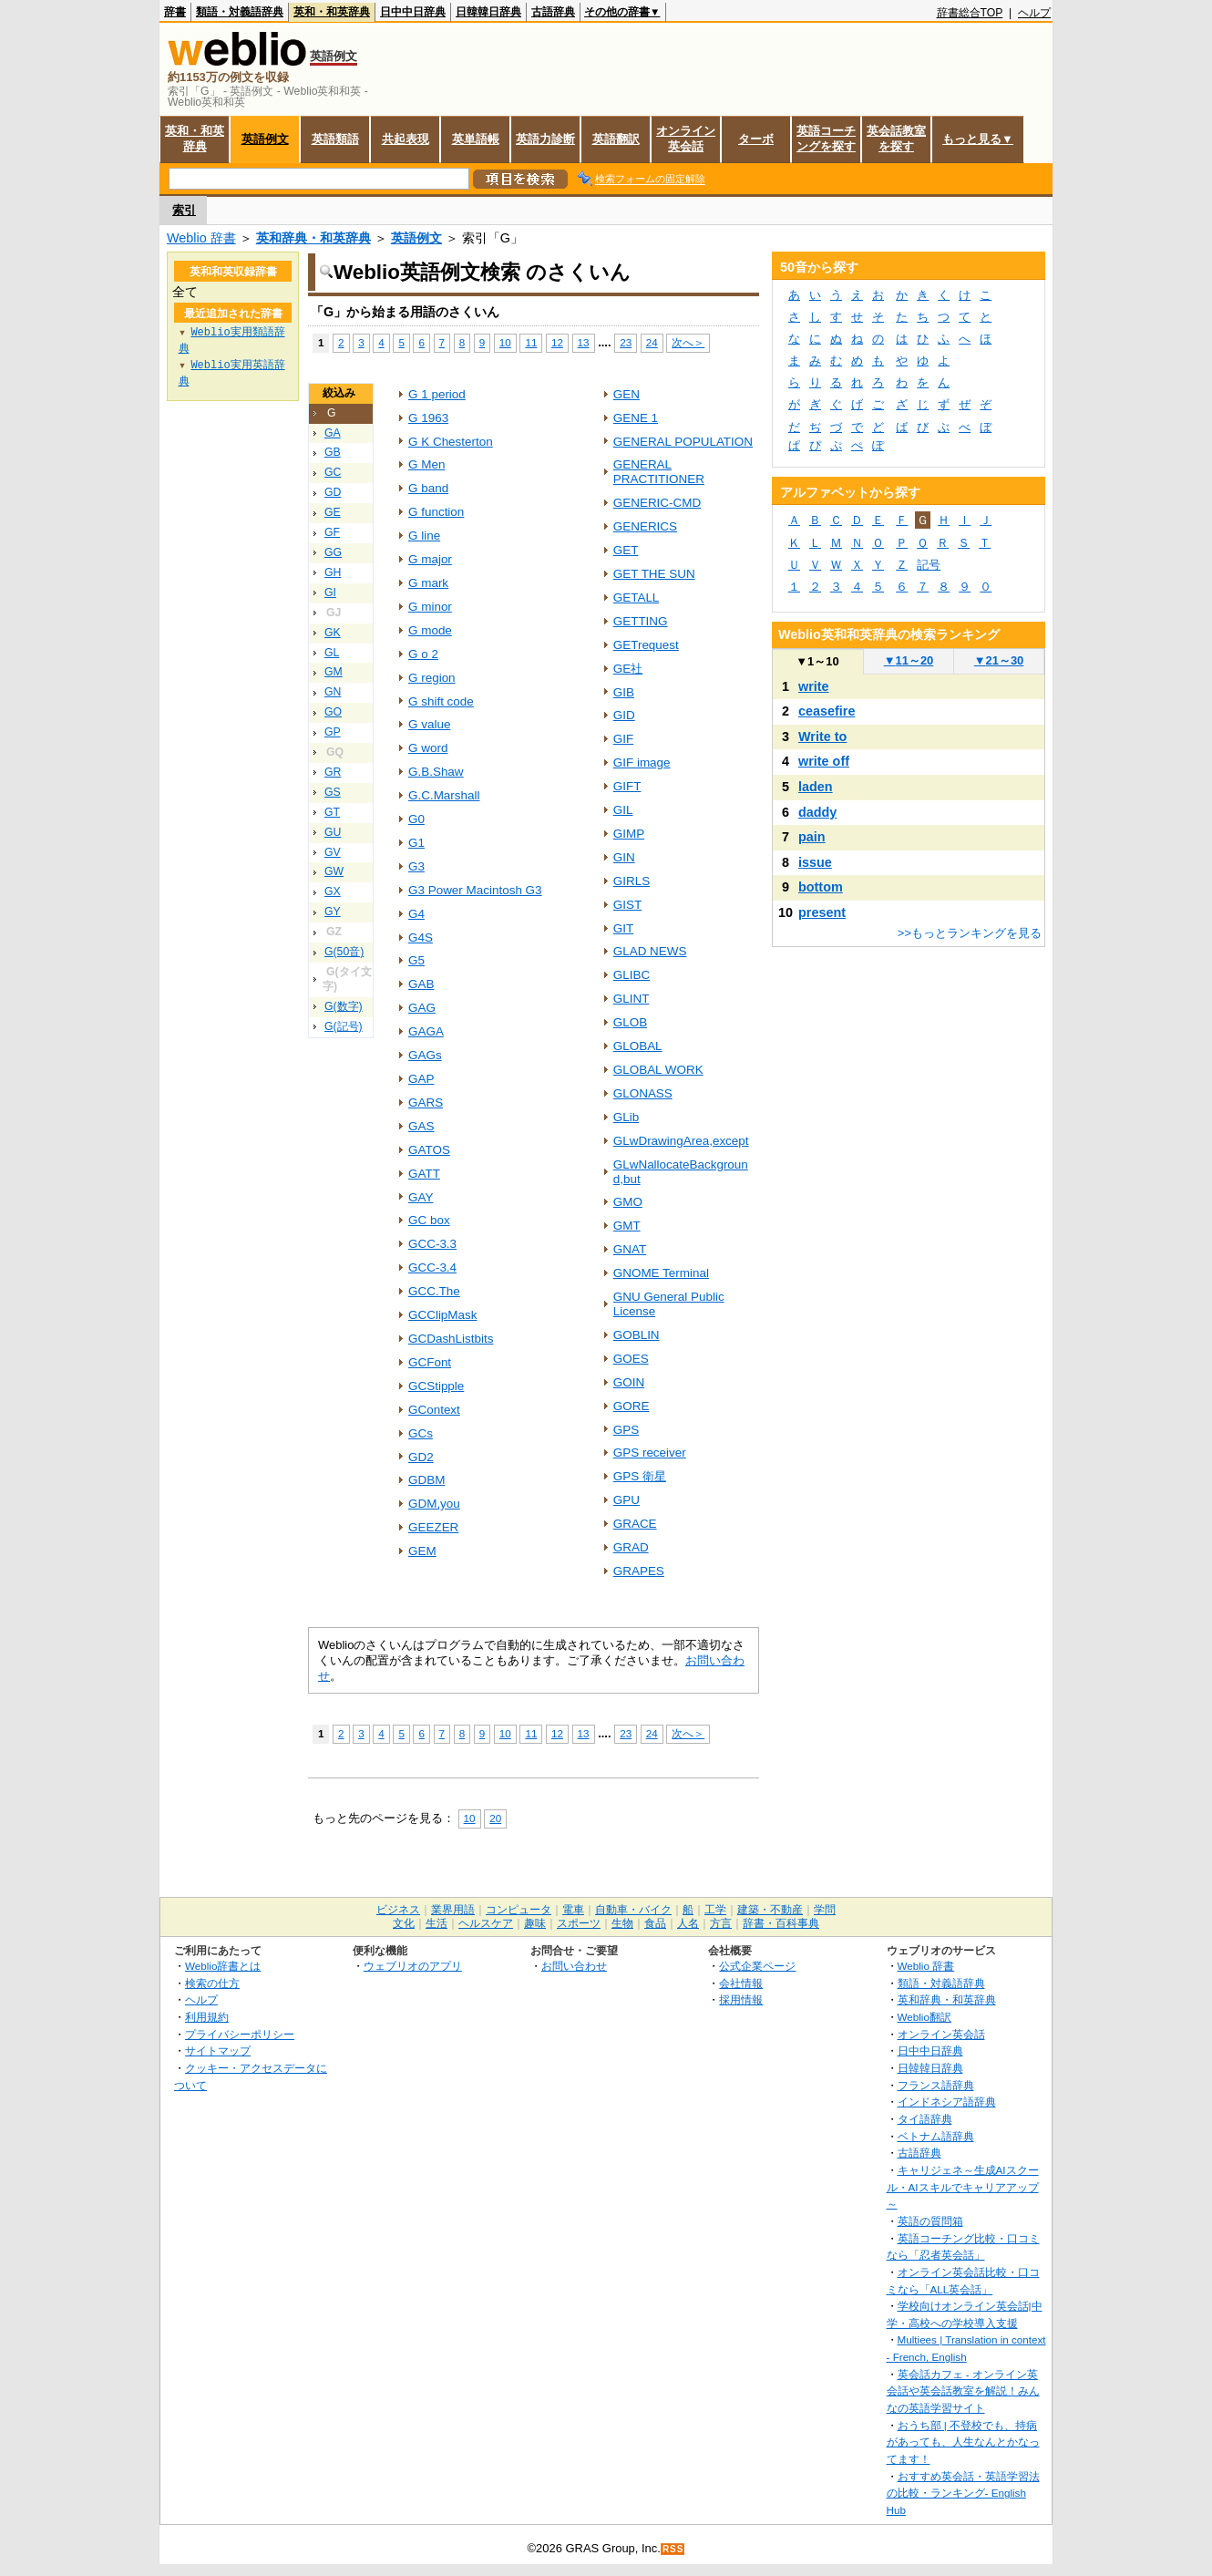 The width and height of the screenshot is (1212, 2576). What do you see at coordinates (626, 1430) in the screenshot?
I see `GPS` at bounding box center [626, 1430].